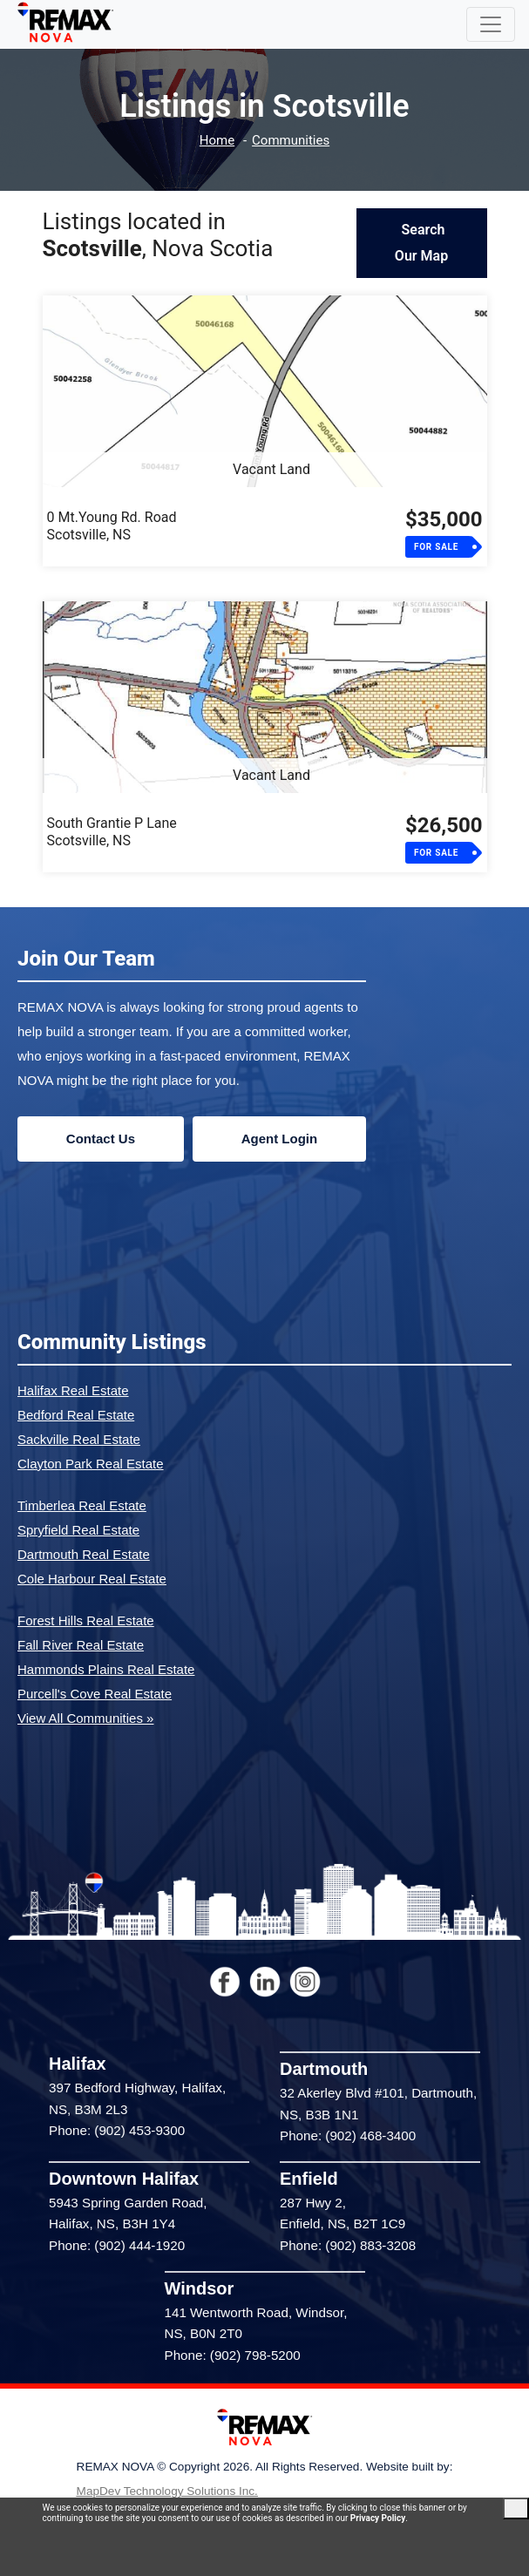 Image resolution: width=529 pixels, height=2576 pixels. Describe the element at coordinates (90, 1463) in the screenshot. I see `Clayton Park Real Estate` at that location.